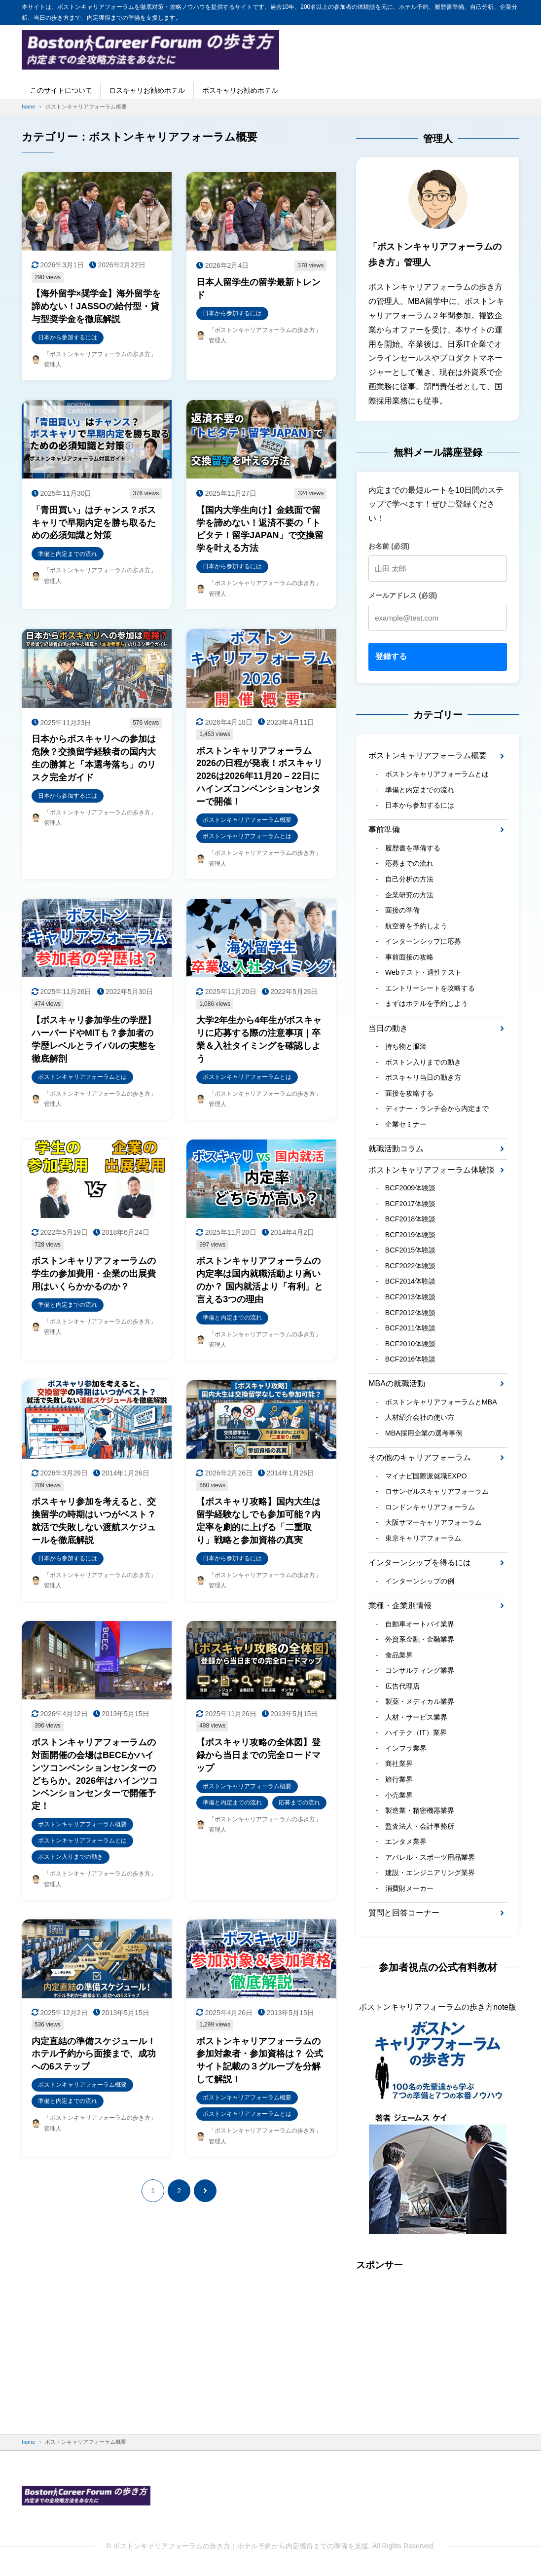 This screenshot has width=541, height=2576. Describe the element at coordinates (419, 1814) in the screenshot. I see `製造業・精密機器業界` at that location.